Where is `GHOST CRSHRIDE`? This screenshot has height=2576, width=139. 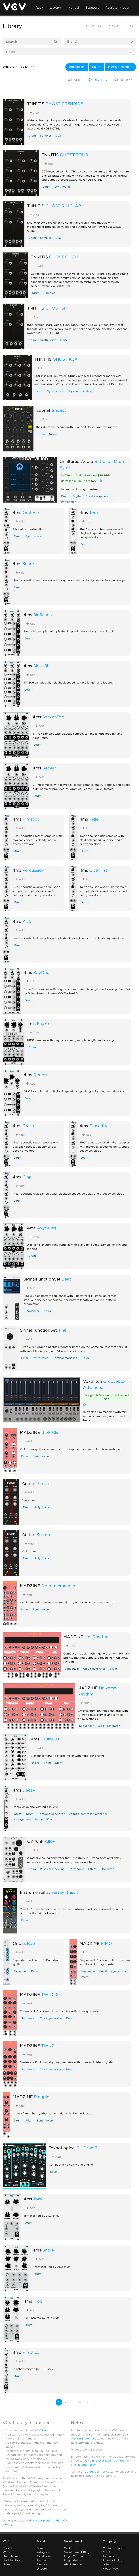
GHOST CRSHRIDE is located at coordinates (64, 103).